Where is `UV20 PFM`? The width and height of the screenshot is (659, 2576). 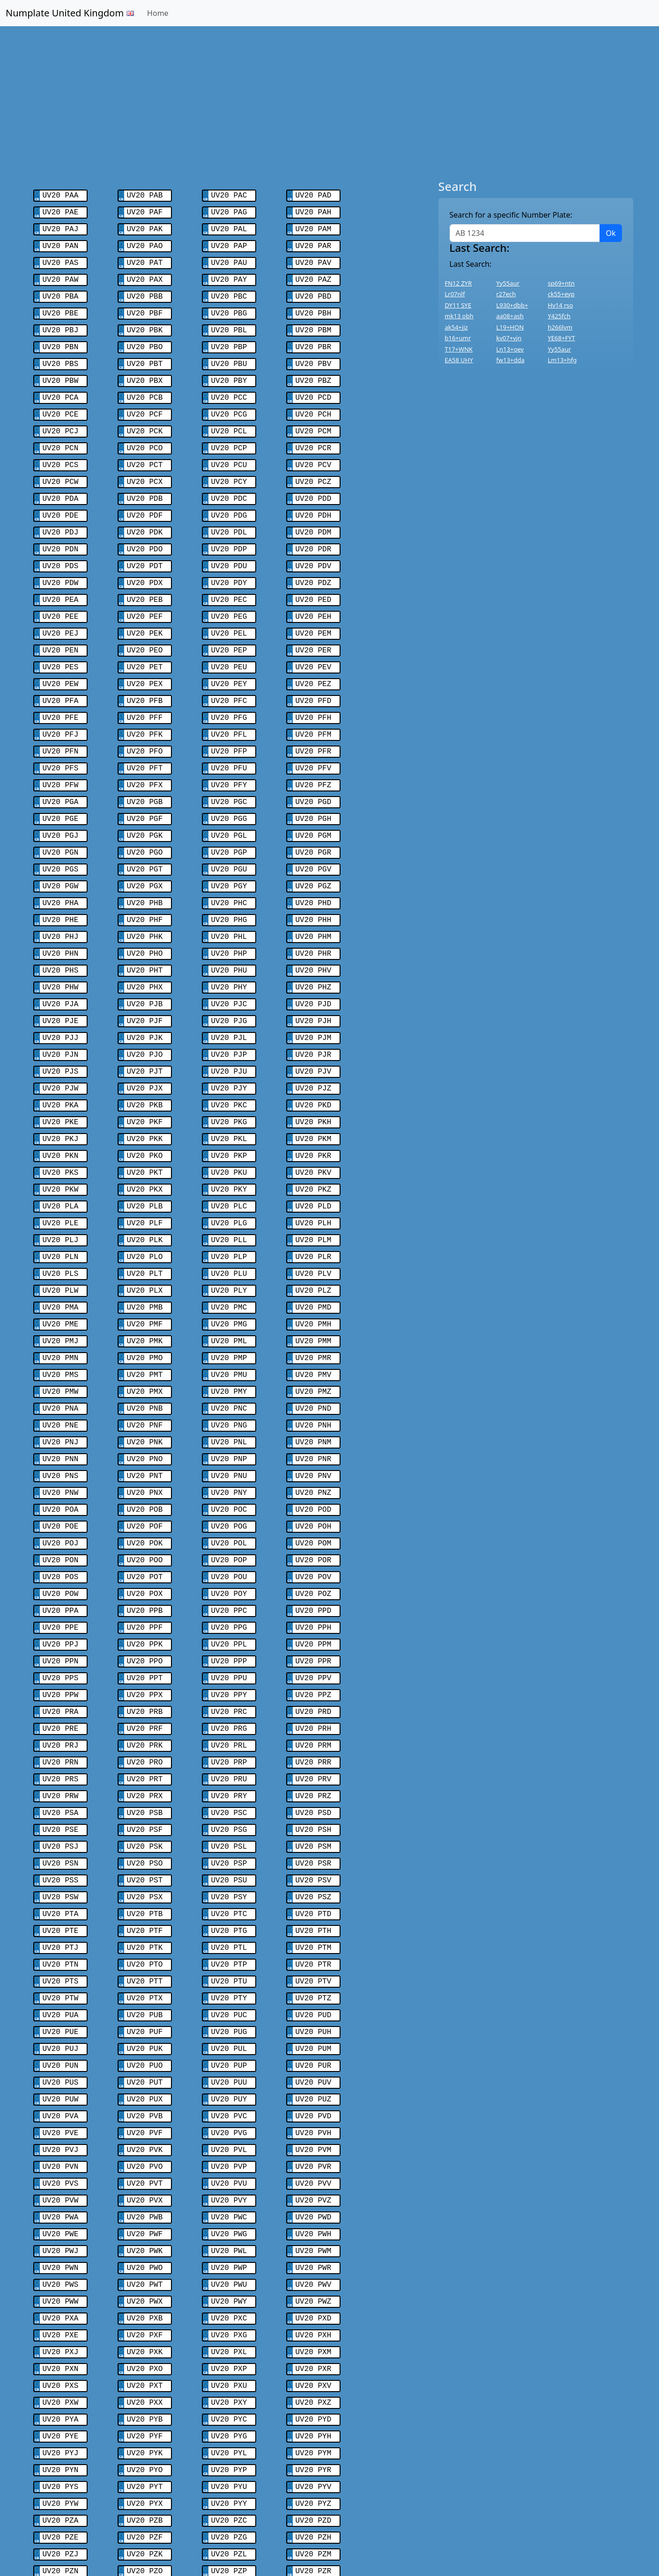
UV20 PFM is located at coordinates (314, 704).